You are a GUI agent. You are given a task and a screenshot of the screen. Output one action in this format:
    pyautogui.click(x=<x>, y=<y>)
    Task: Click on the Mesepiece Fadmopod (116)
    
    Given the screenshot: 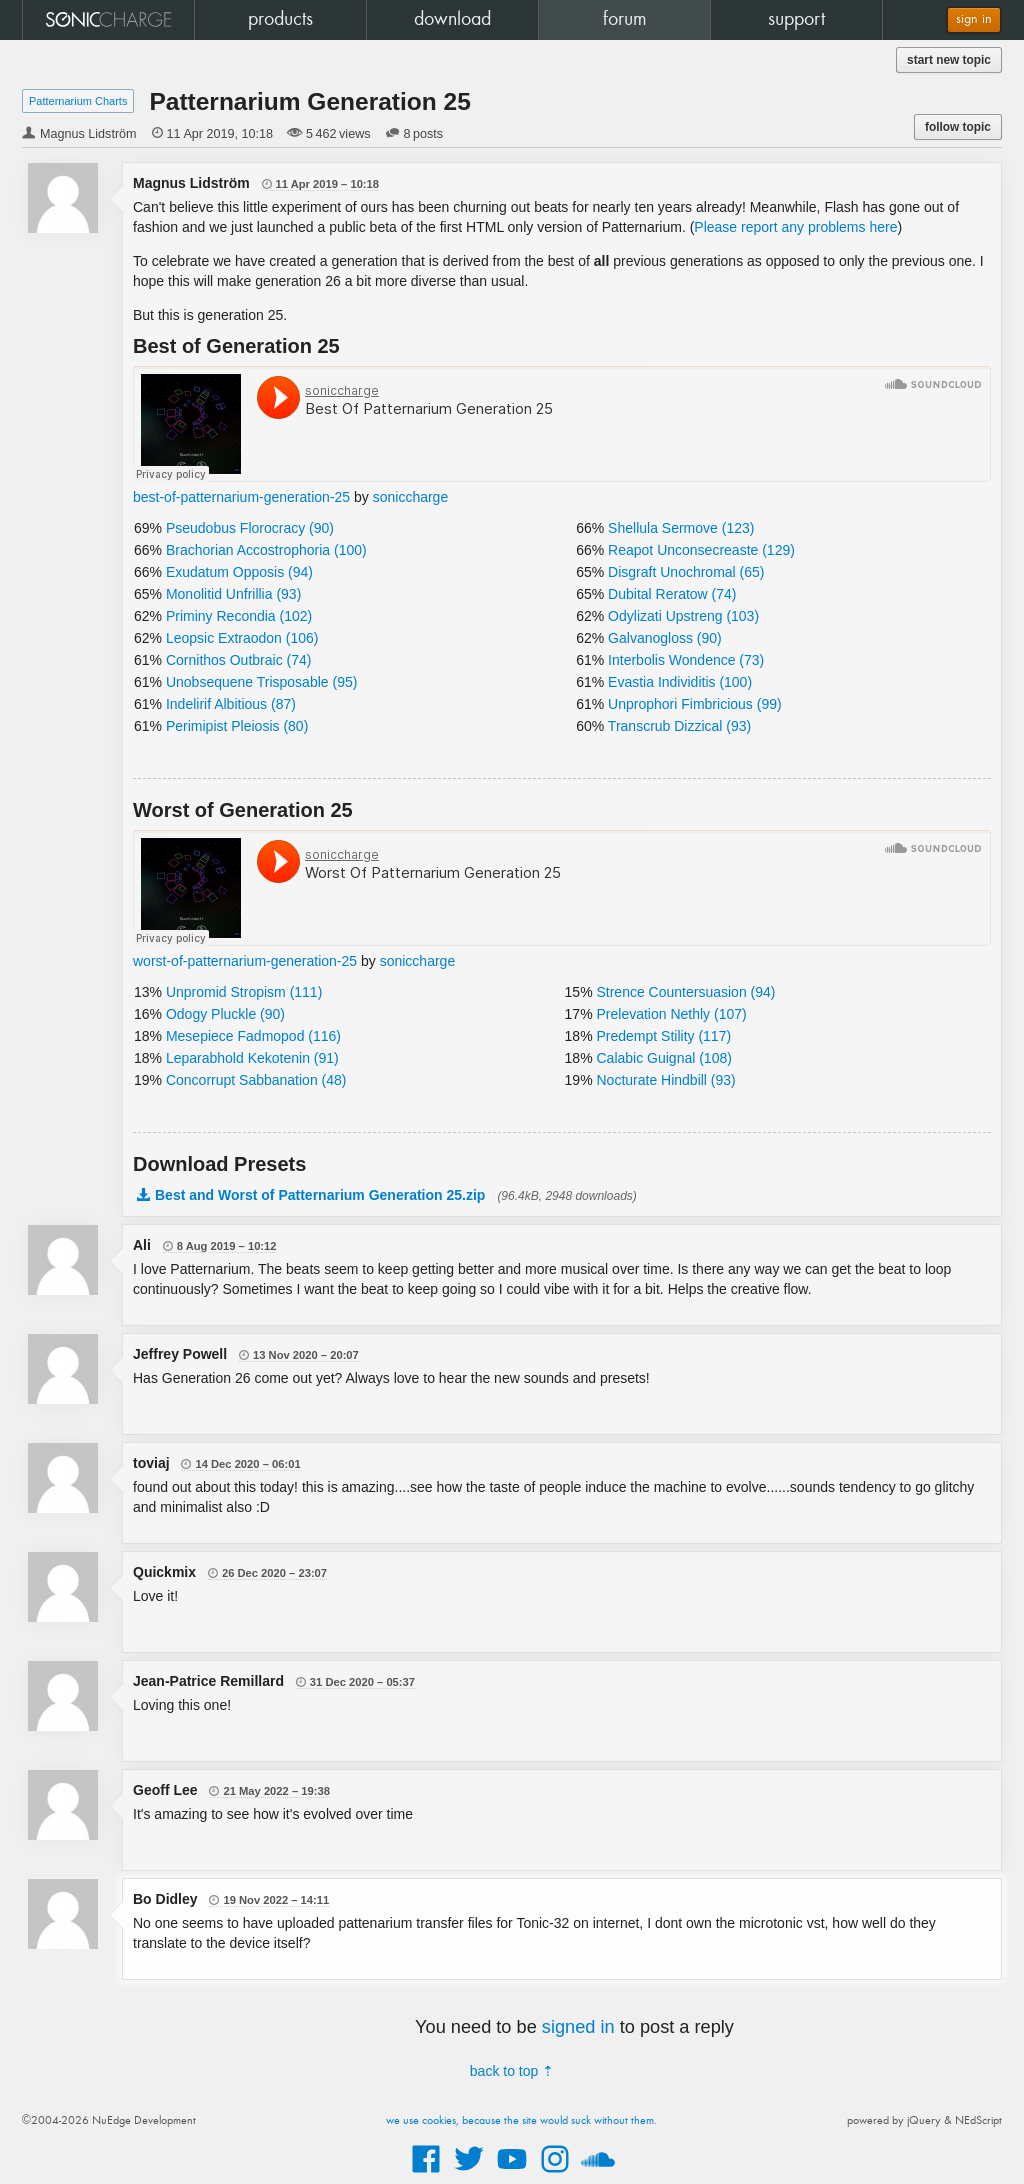 What is the action you would take?
    pyautogui.click(x=253, y=1036)
    